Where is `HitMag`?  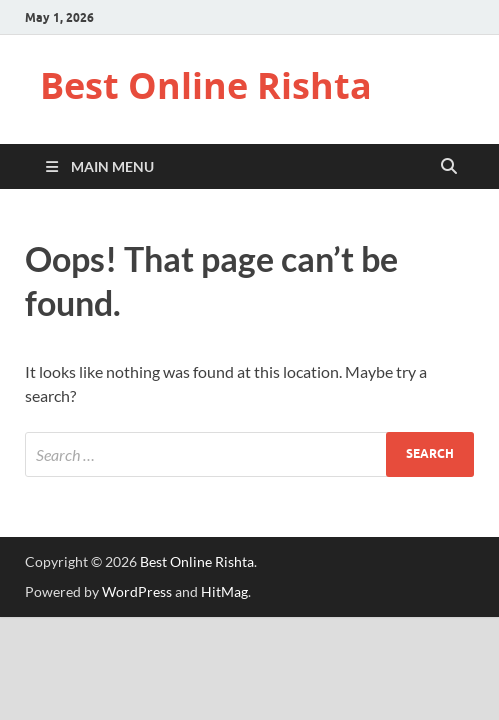 HitMag is located at coordinates (224, 591).